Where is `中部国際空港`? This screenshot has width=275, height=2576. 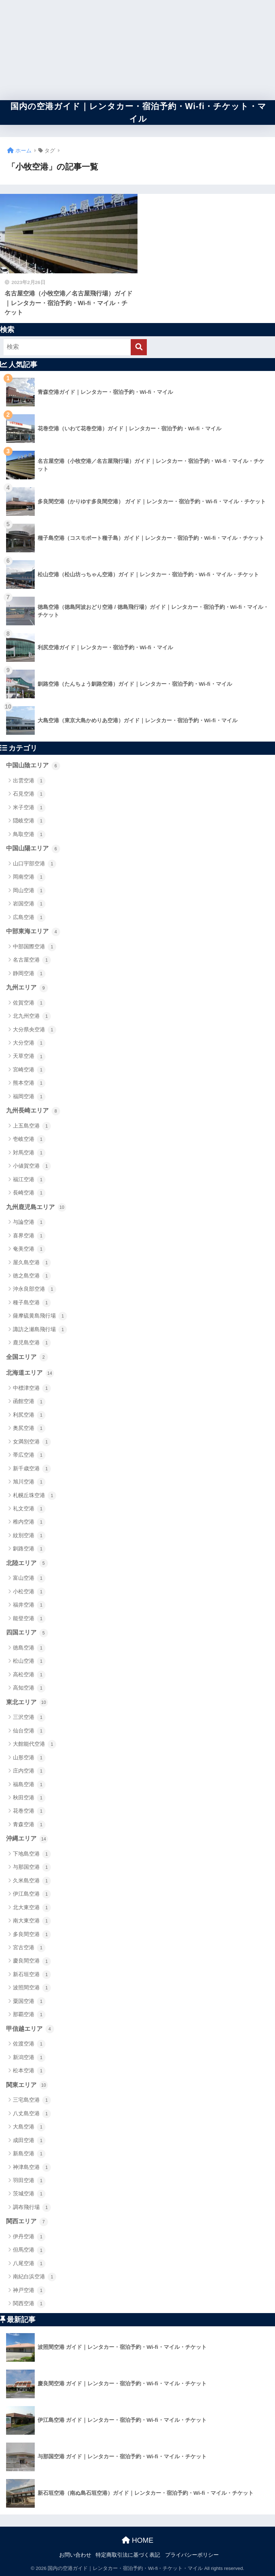
中部国際空港 is located at coordinates (34, 947).